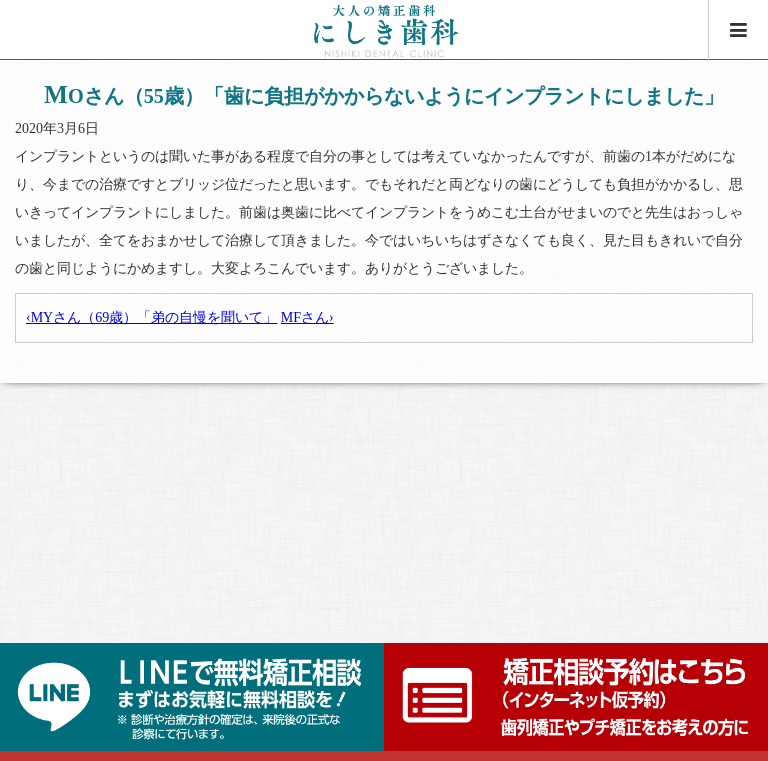 This screenshot has width=768, height=761. I want to click on ‹MYさん（69歳）「弟の自慢を聞いて」, so click(151, 317).